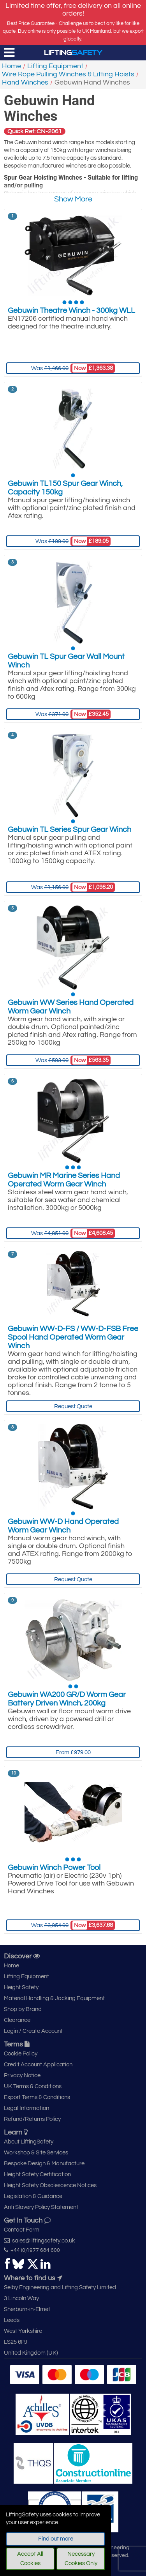  I want to click on sales@liftingsafety.co.uk, so click(39, 2240).